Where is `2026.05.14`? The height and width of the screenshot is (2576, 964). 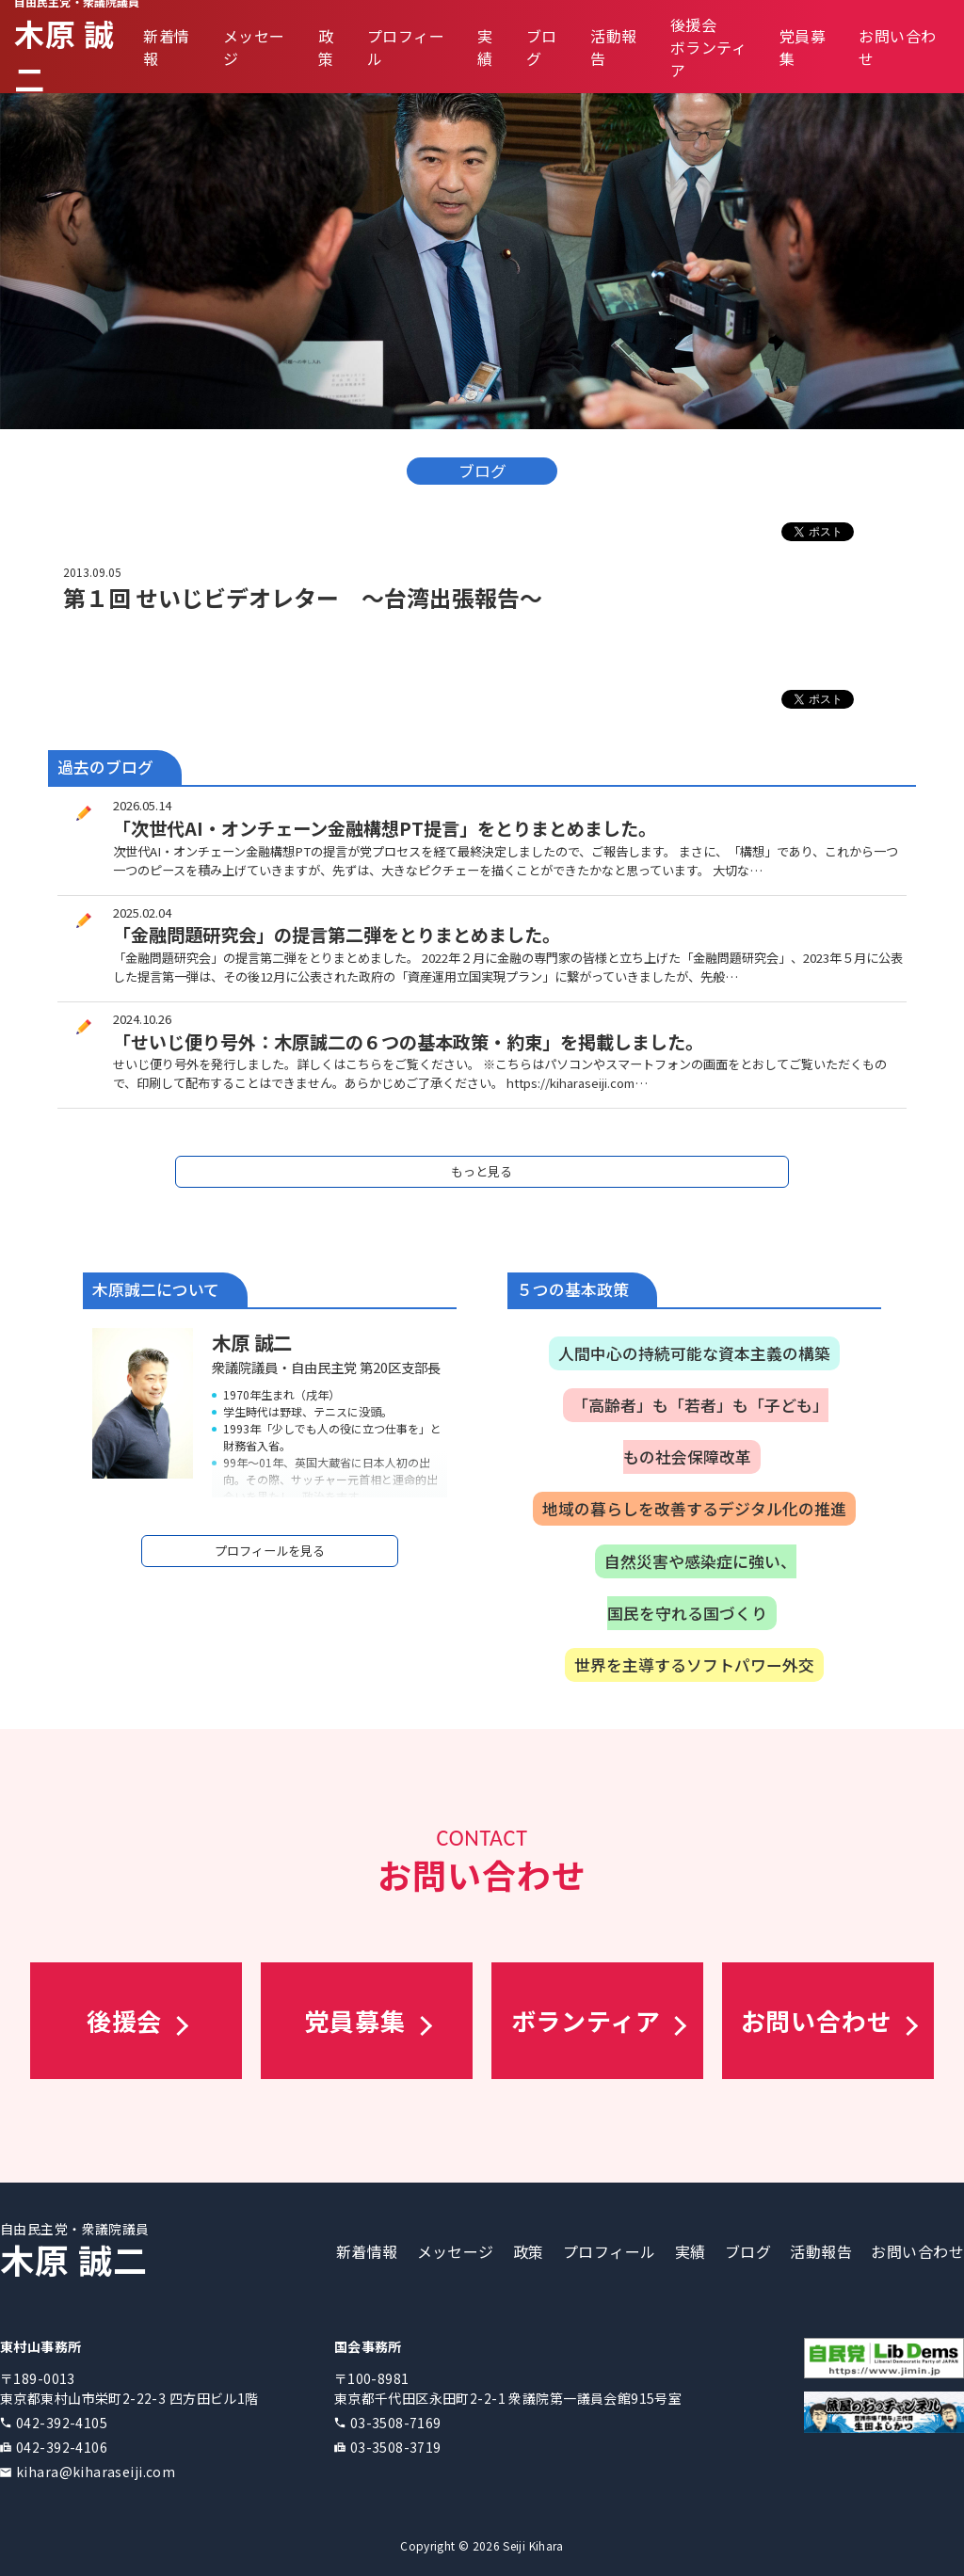
2026.05.14 is located at coordinates (142, 805).